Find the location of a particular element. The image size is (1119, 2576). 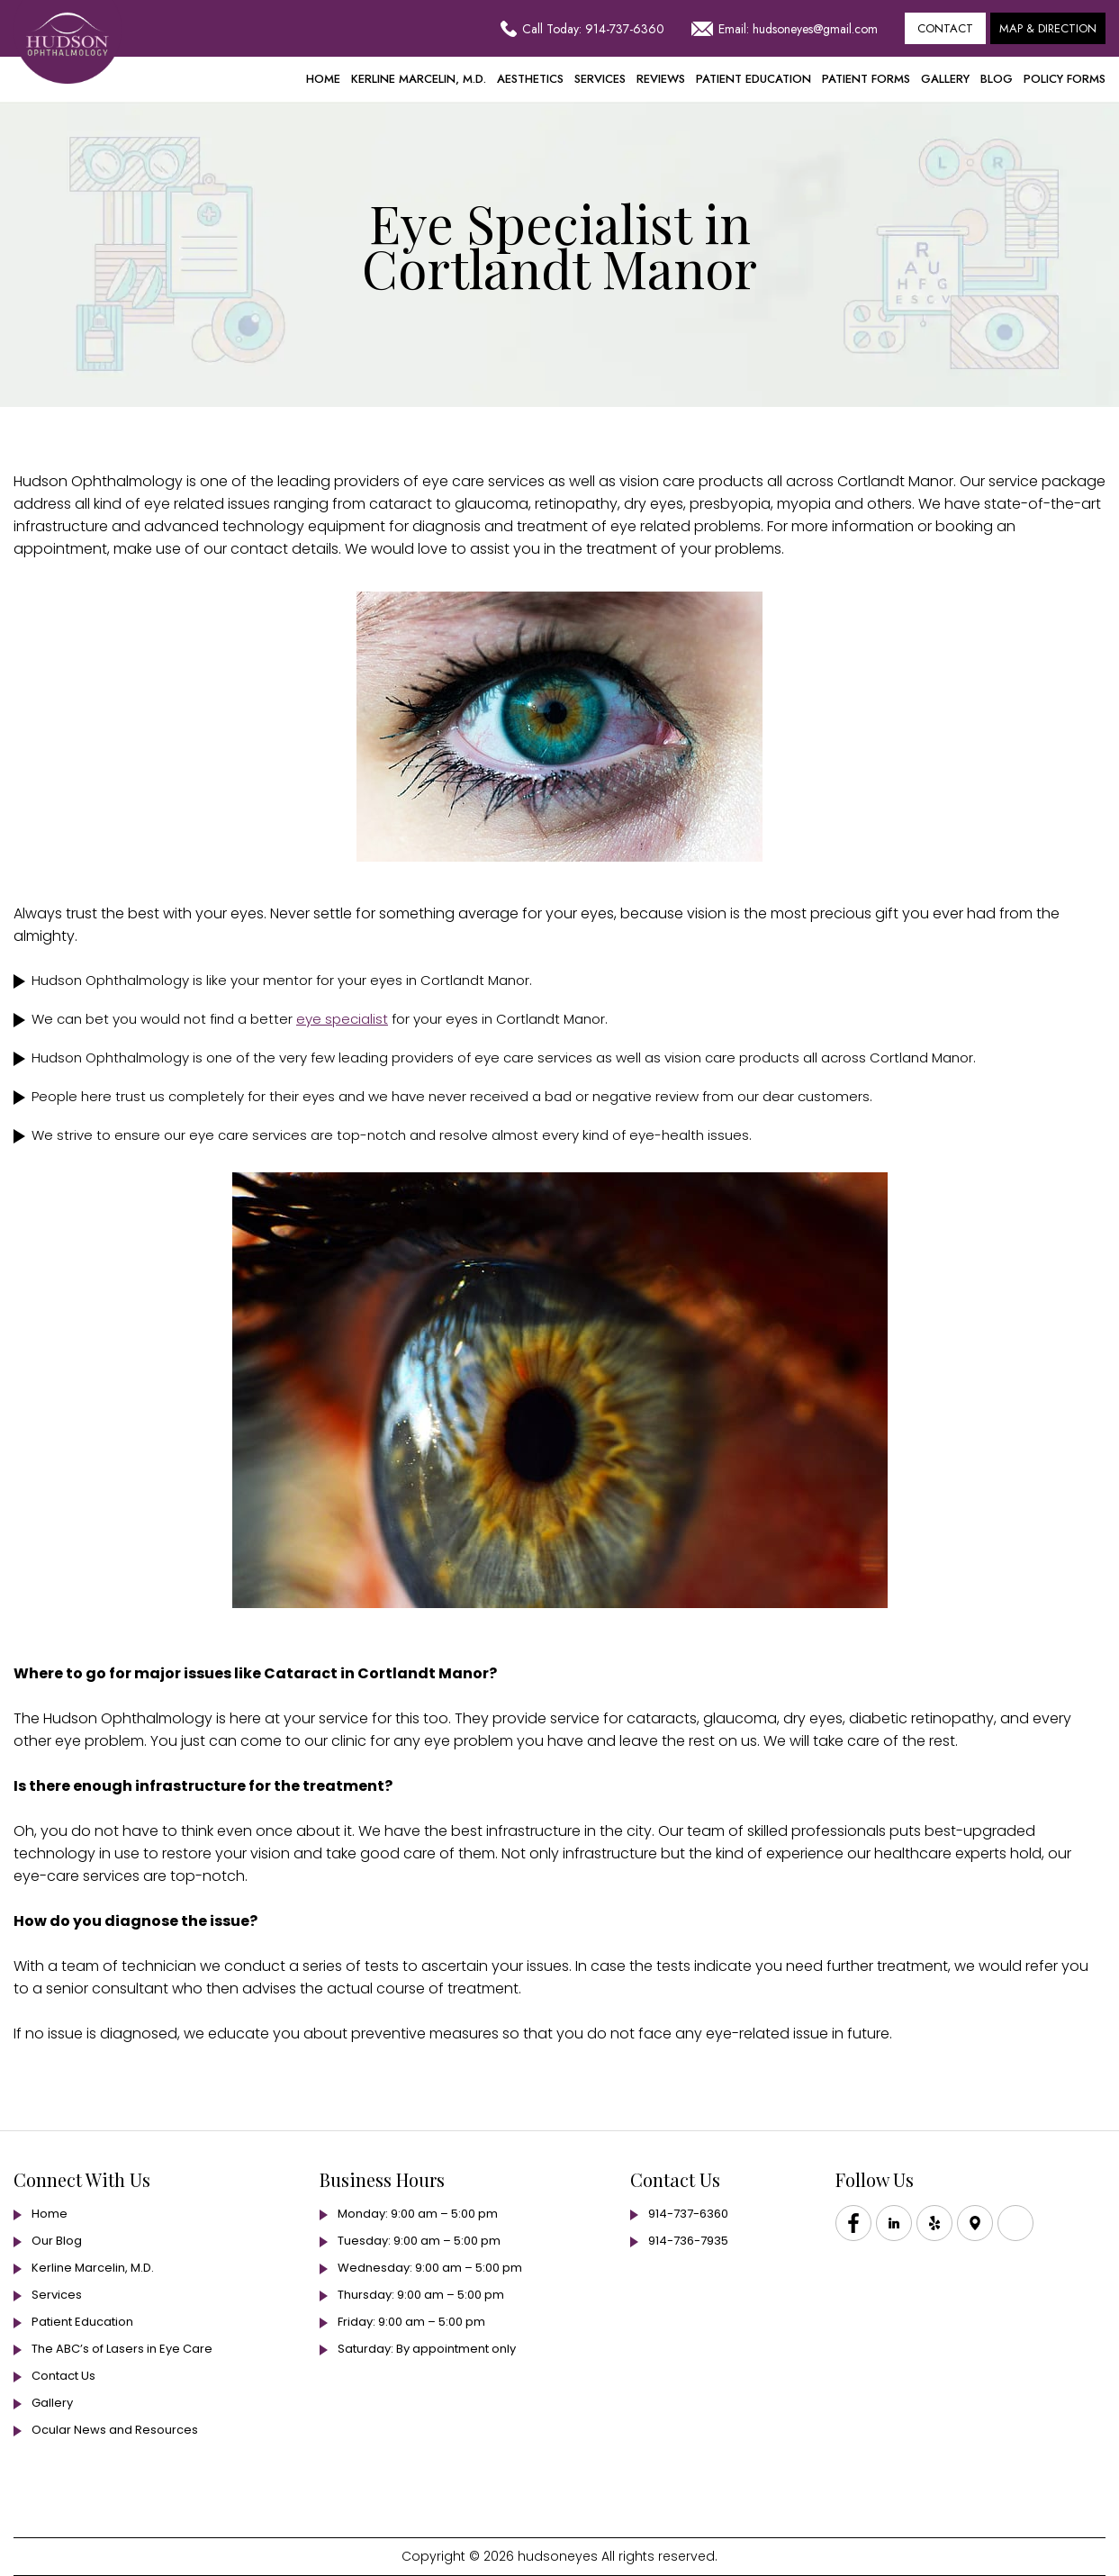

Contact is located at coordinates (945, 28).